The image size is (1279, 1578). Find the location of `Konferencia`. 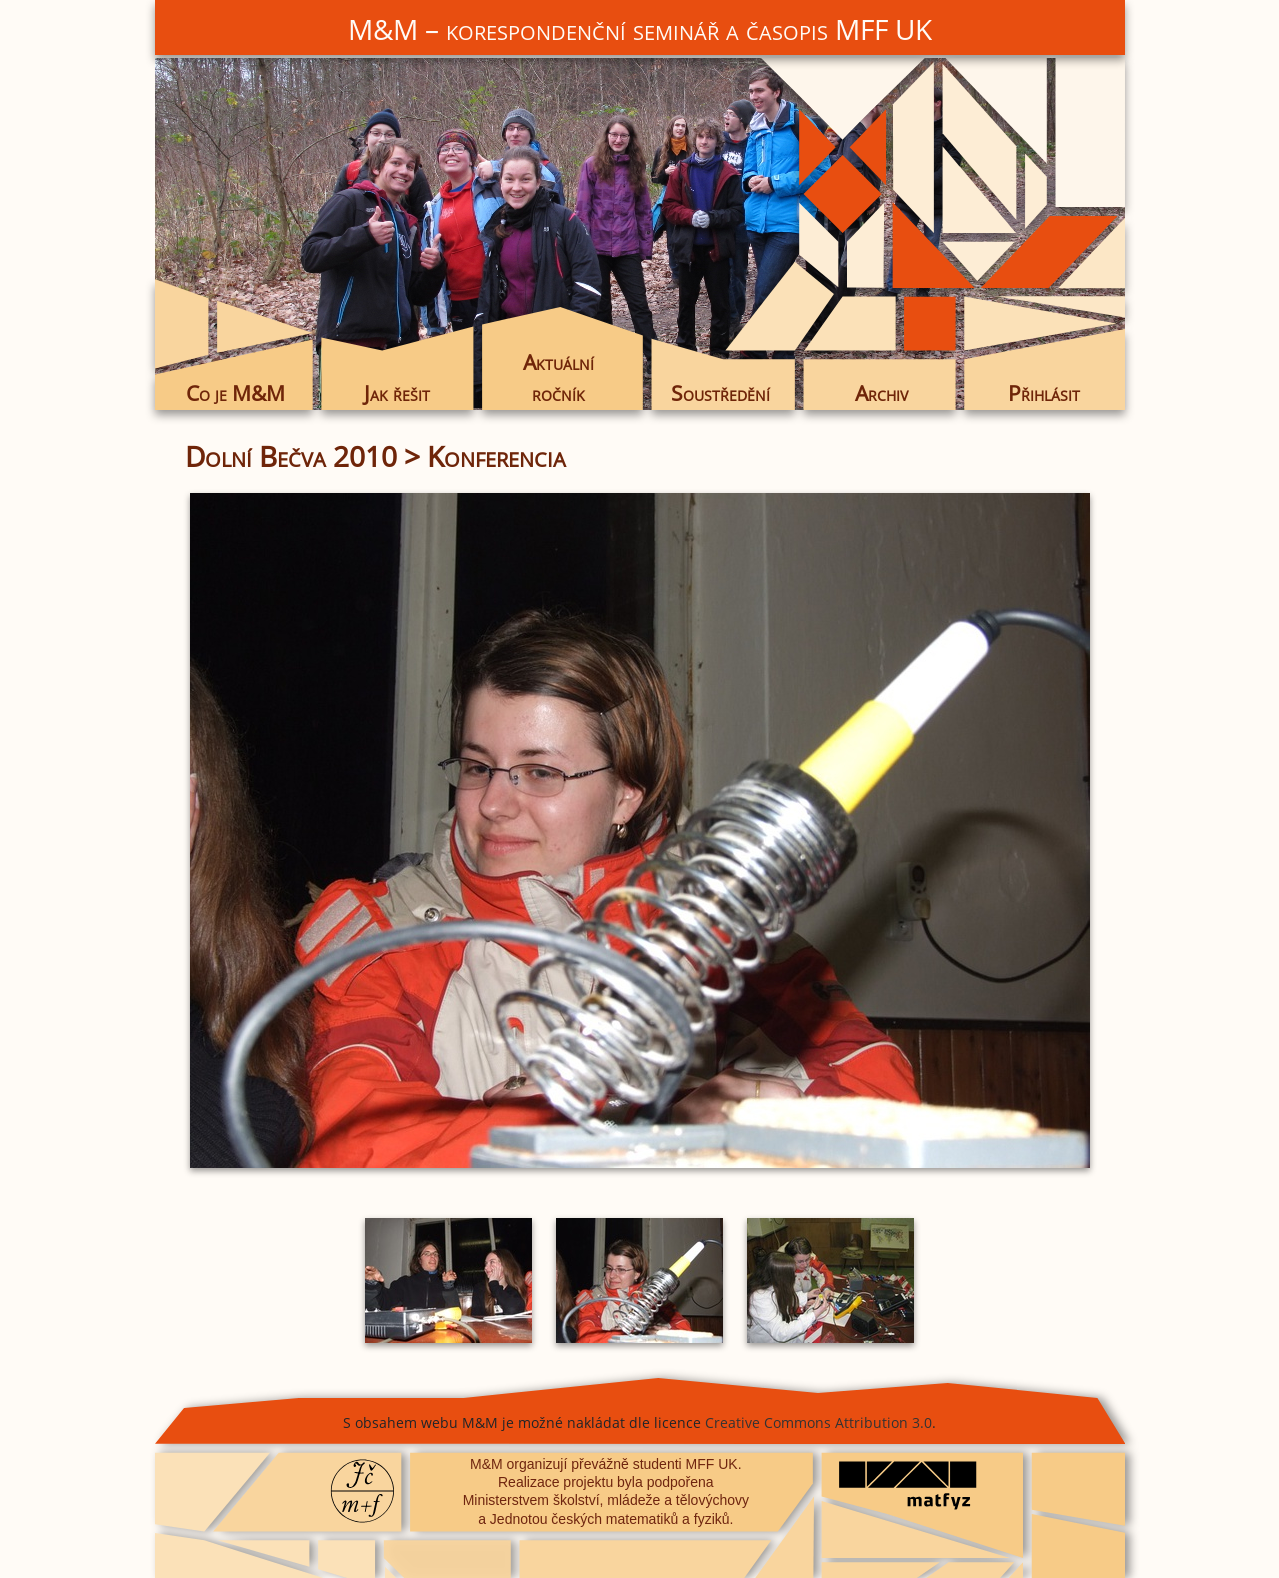

Konferencia is located at coordinates (496, 456).